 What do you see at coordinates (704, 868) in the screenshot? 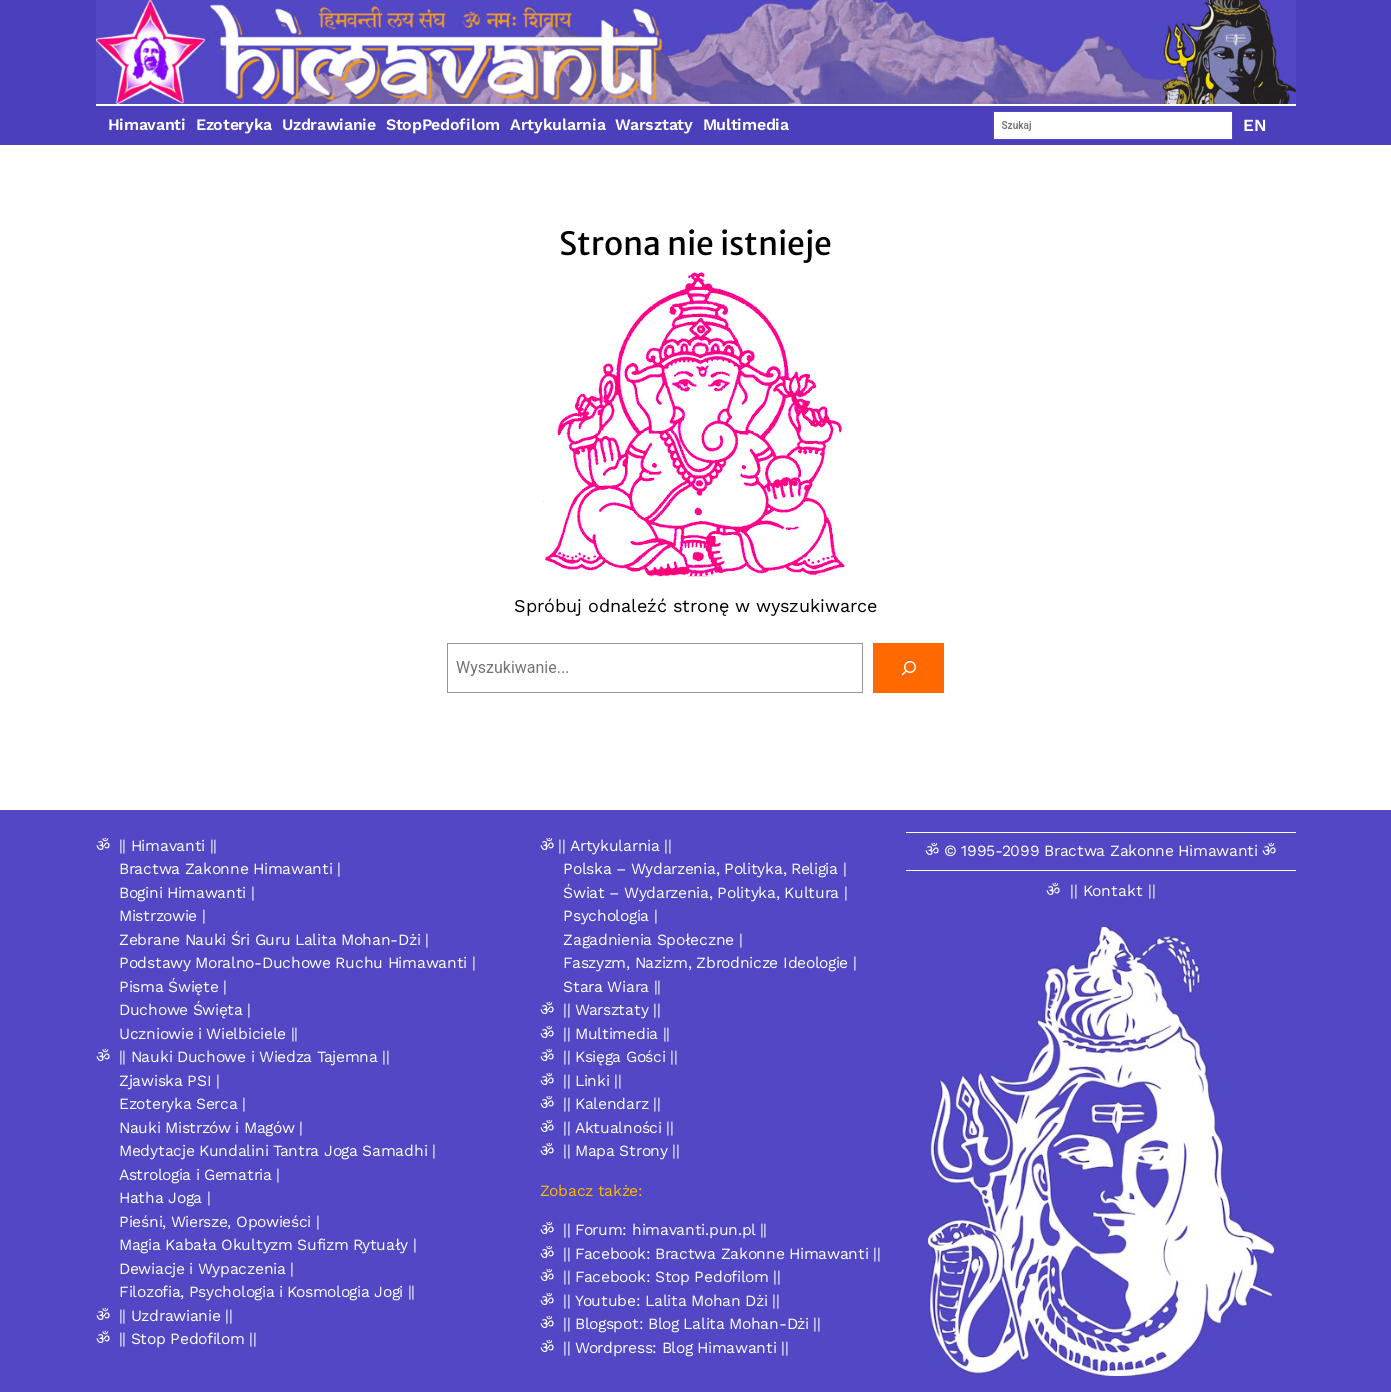
I see `Polska – Wydarzenia, Polityka, Religia |` at bounding box center [704, 868].